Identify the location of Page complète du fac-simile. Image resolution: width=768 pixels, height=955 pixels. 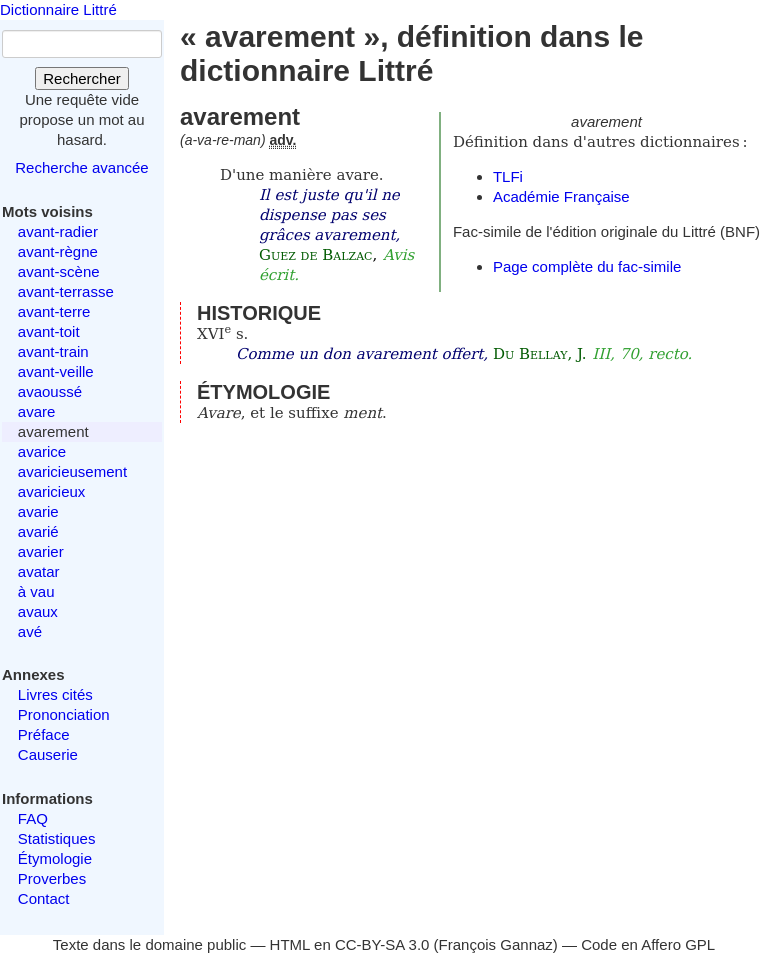
(587, 266).